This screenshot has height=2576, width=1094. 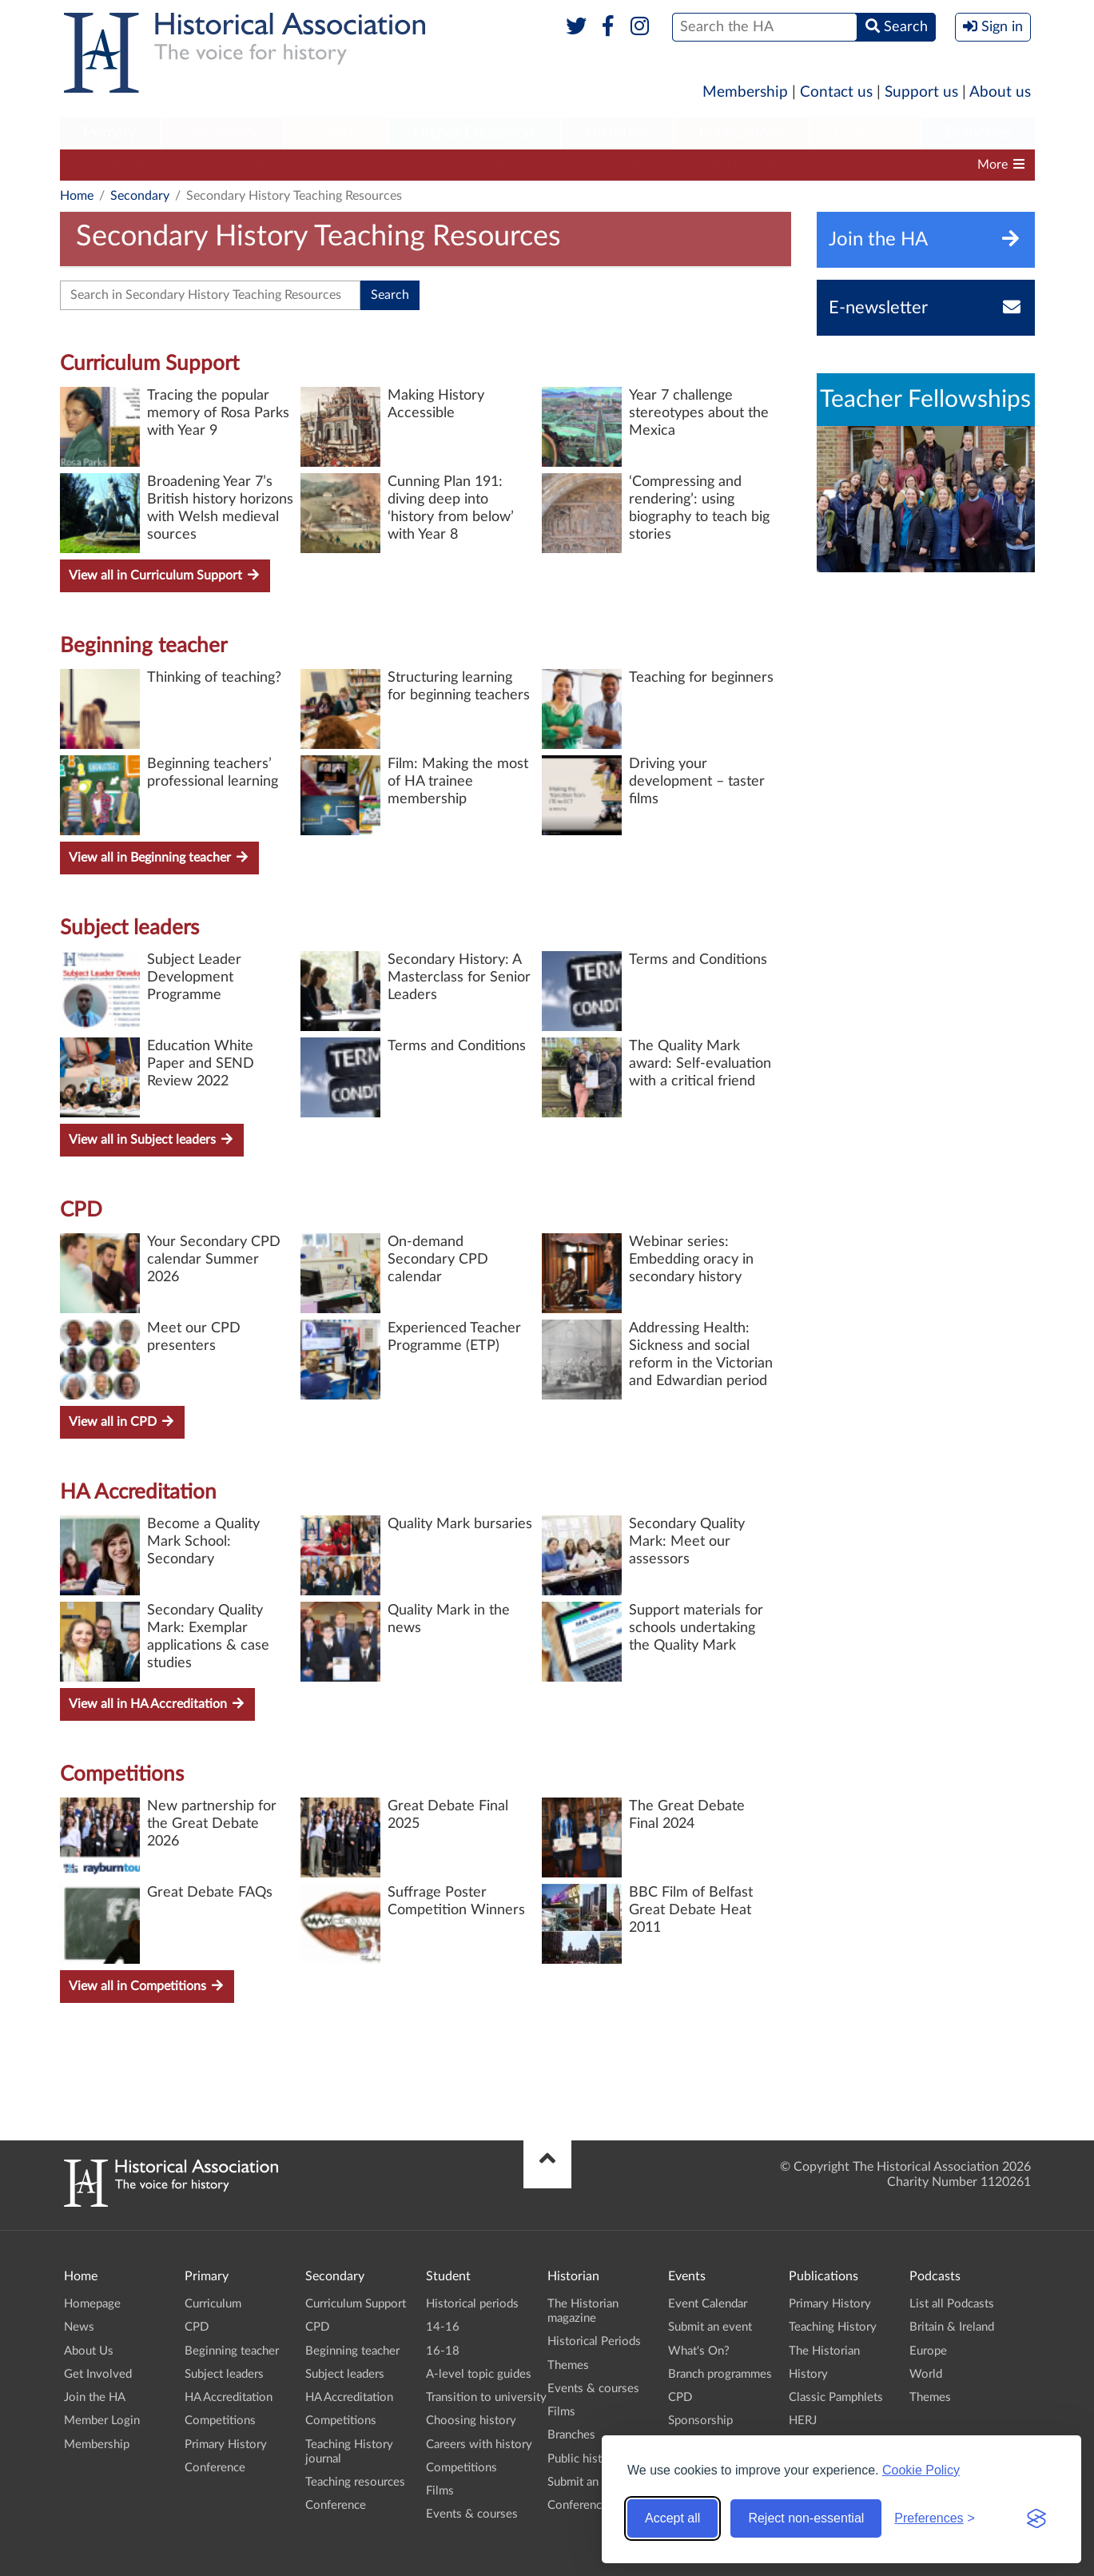 What do you see at coordinates (474, 133) in the screenshot?
I see `Higher Education` at bounding box center [474, 133].